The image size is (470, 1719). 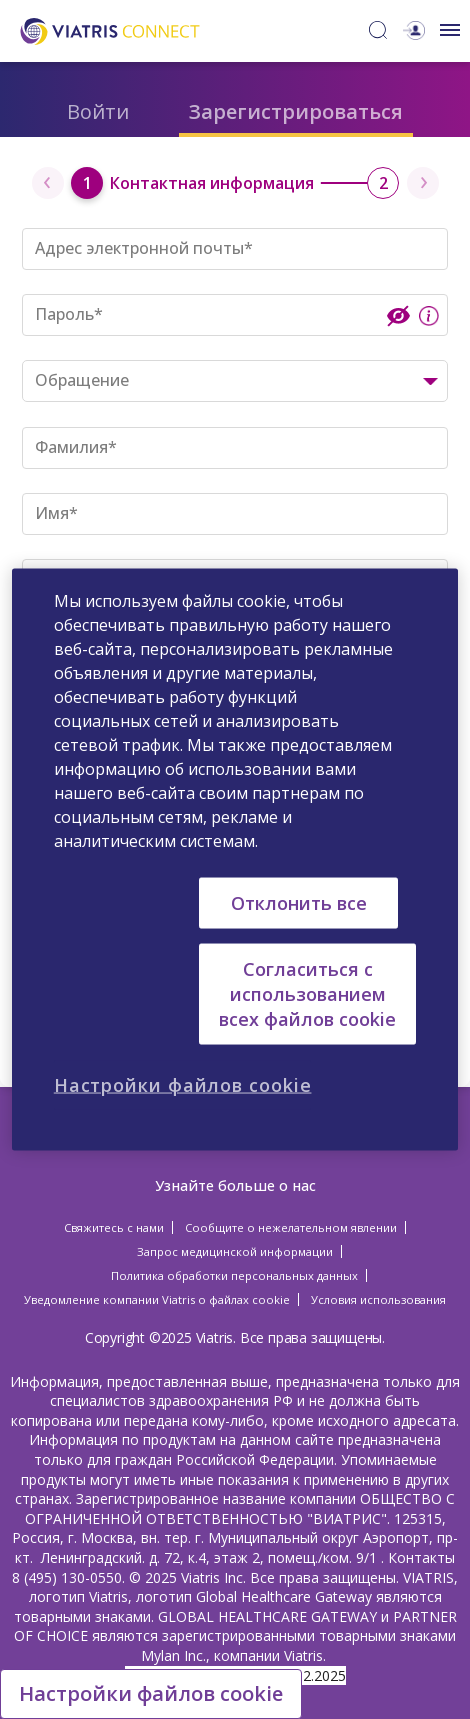 What do you see at coordinates (157, 1299) in the screenshot?
I see `Уведомление компании Viatris о файлах cookie [Уведомление компании Viatris о файлах cookie Opens in a new window]` at bounding box center [157, 1299].